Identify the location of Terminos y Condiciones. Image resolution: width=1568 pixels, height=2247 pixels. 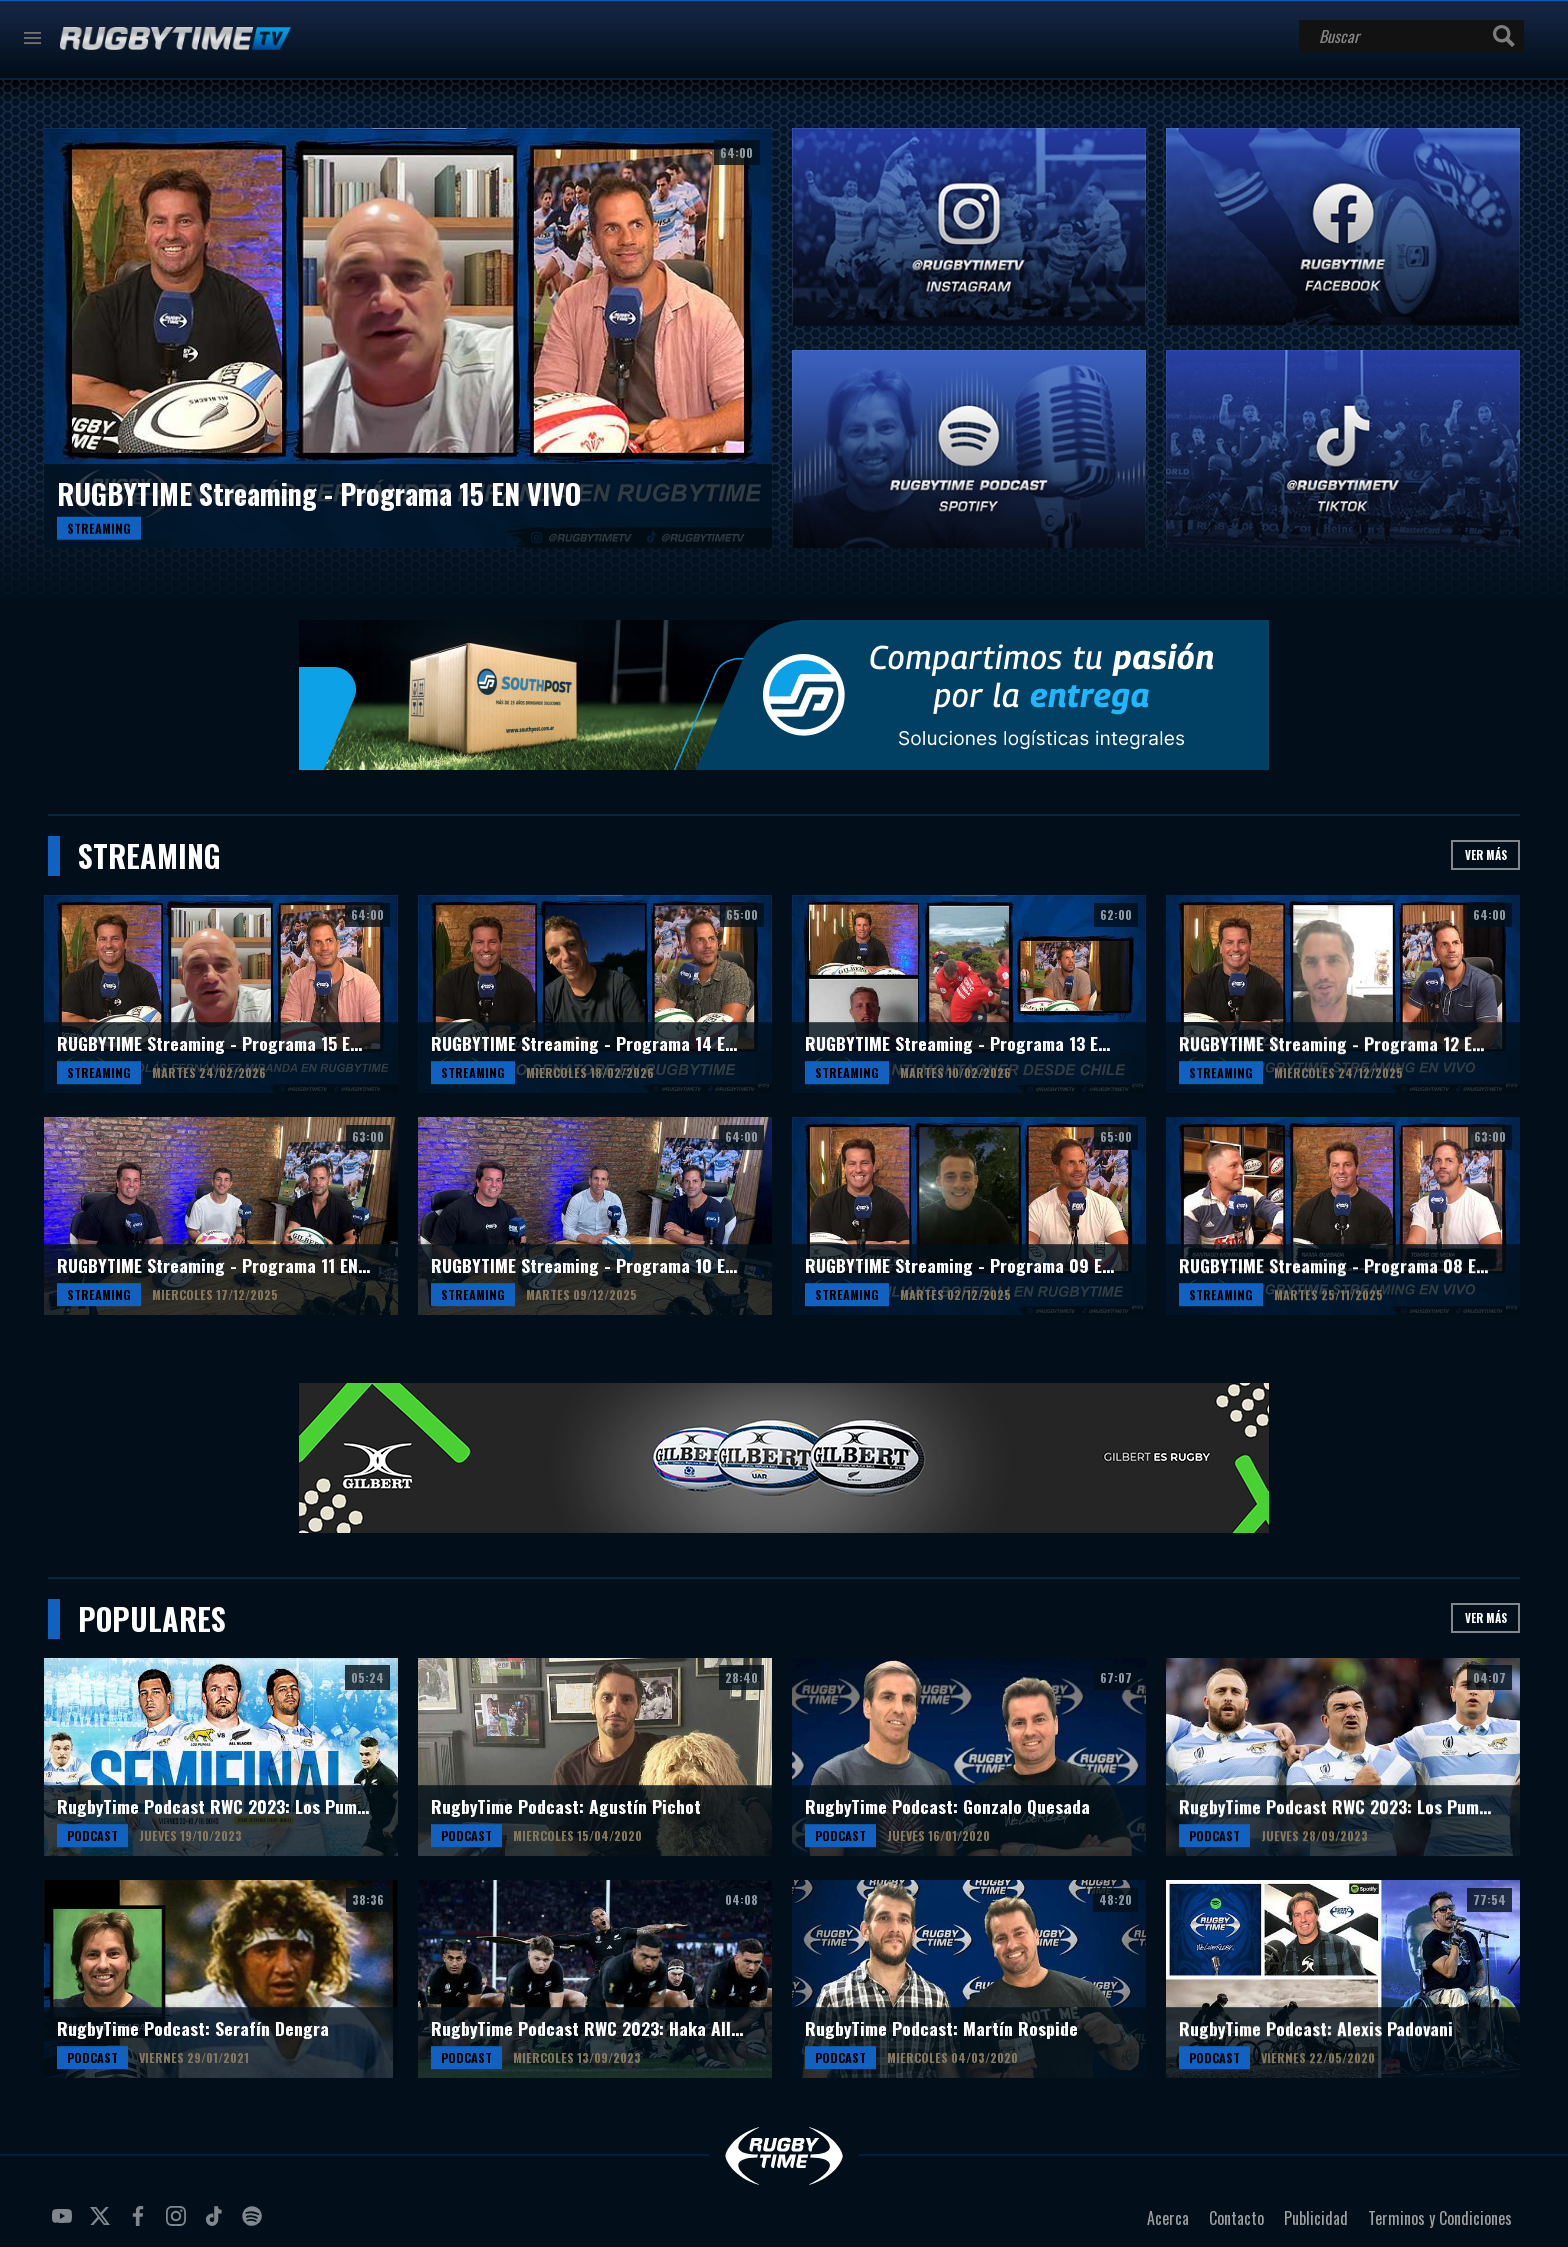
(1440, 2218).